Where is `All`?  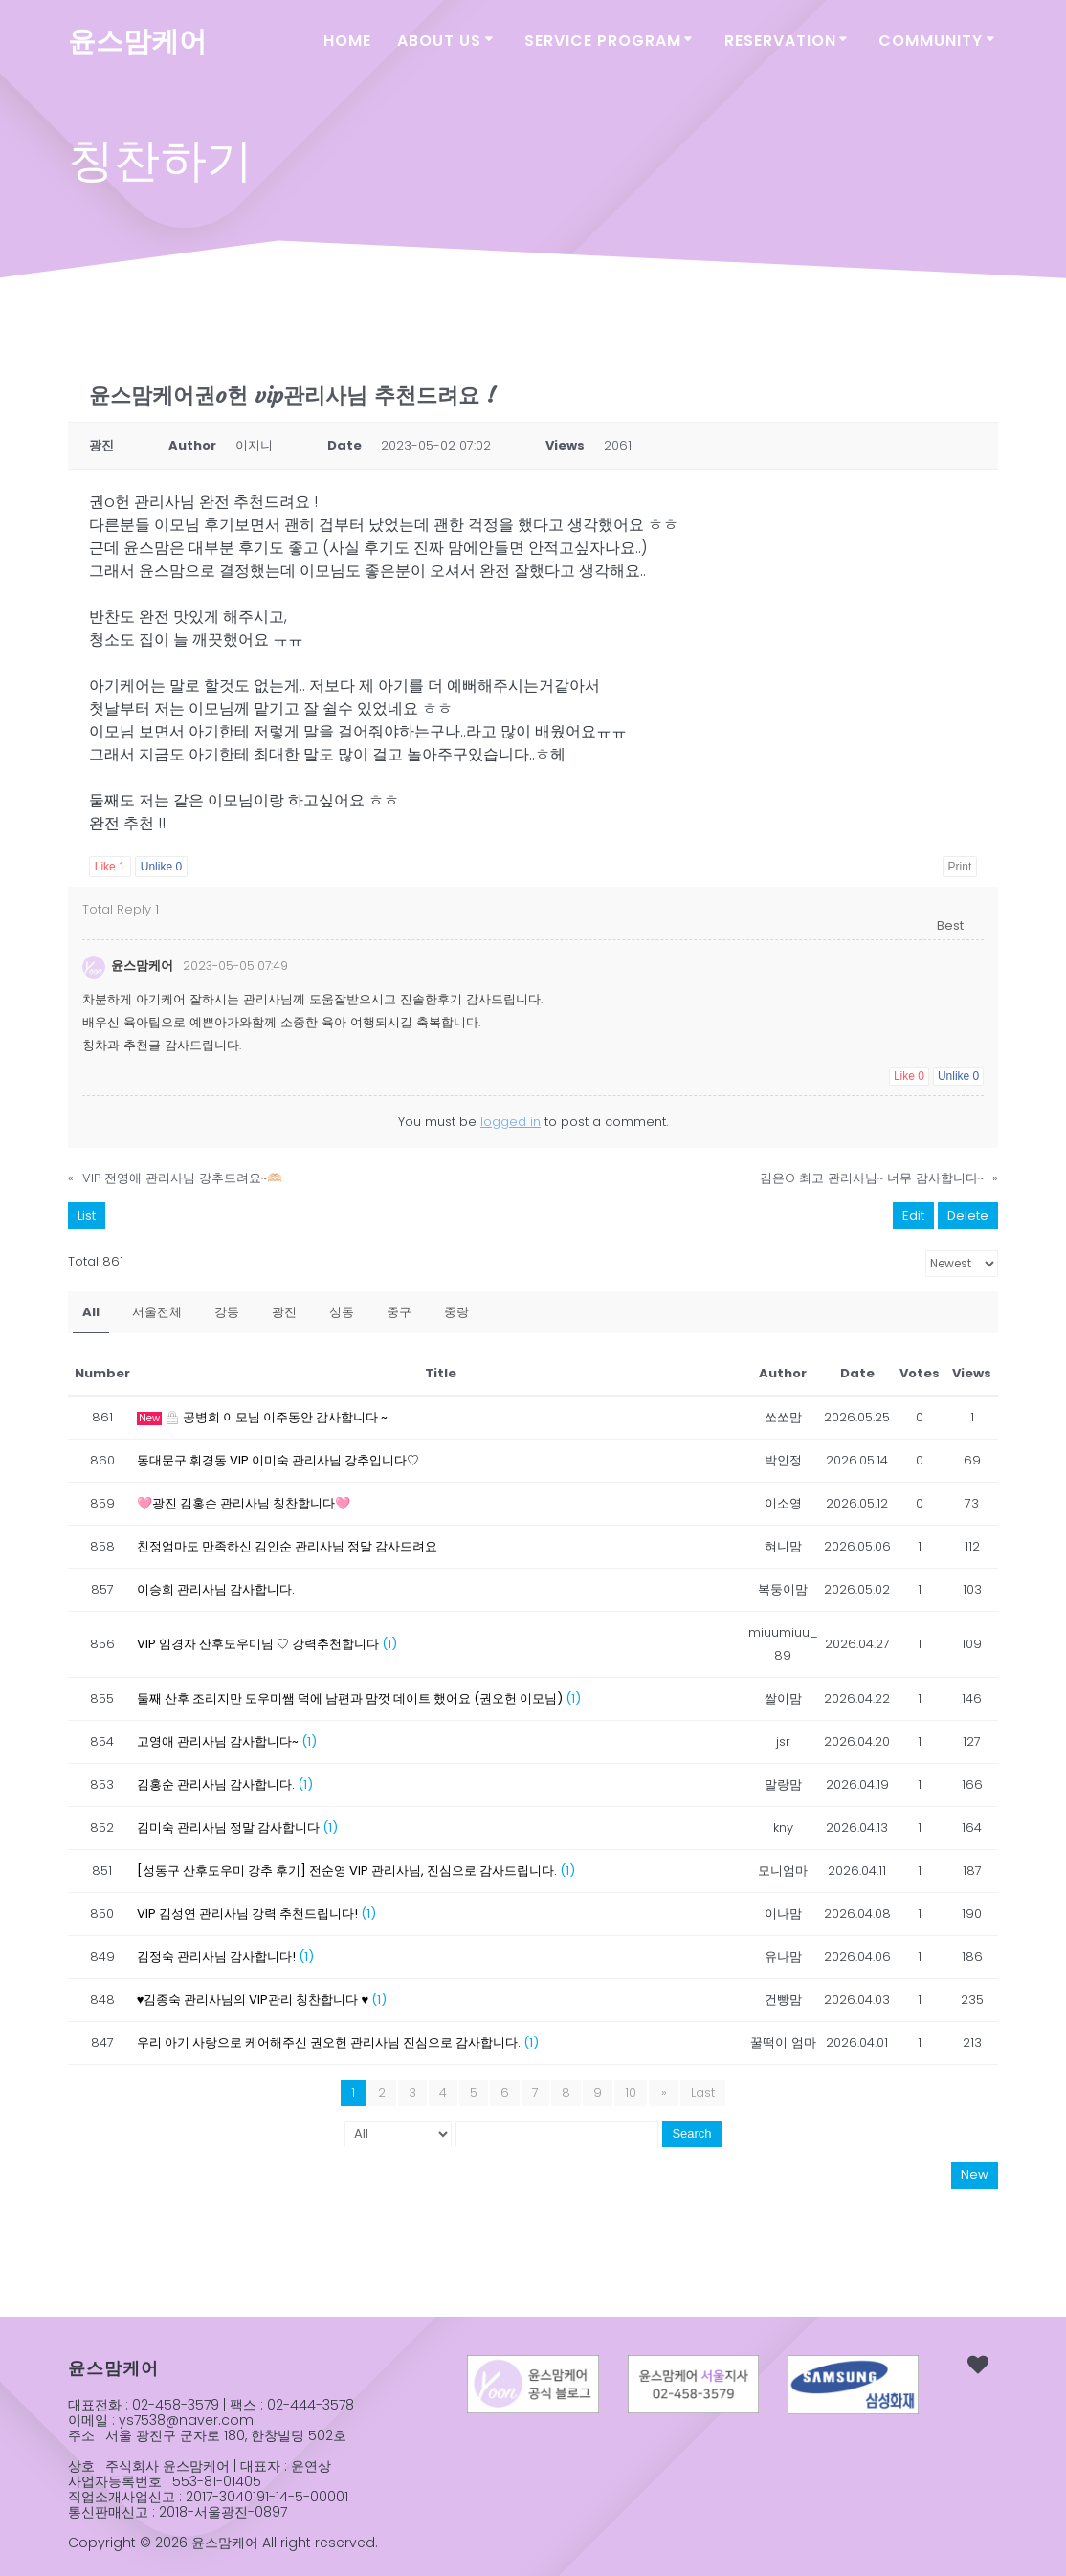
All is located at coordinates (91, 1309).